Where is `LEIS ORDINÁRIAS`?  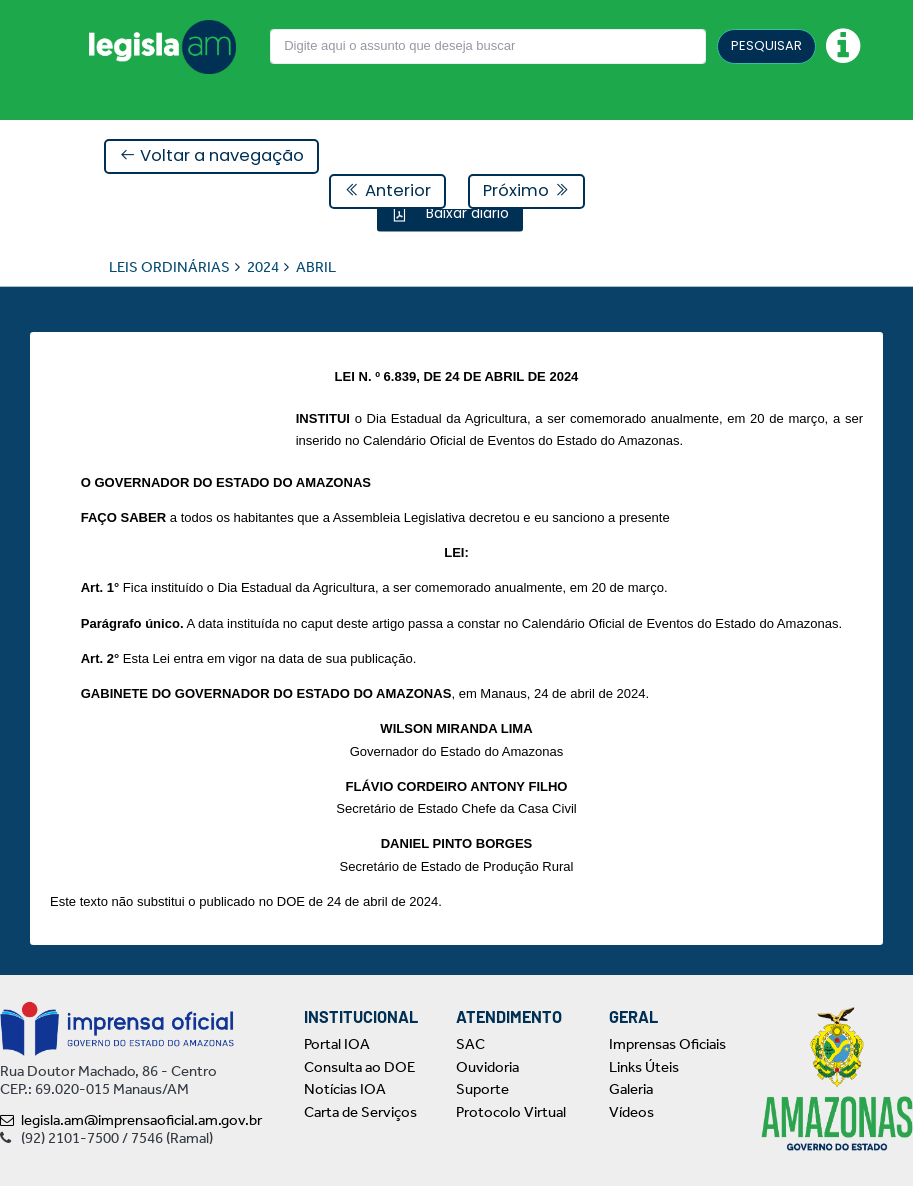
LEIS ORDINÁRIAS is located at coordinates (169, 266).